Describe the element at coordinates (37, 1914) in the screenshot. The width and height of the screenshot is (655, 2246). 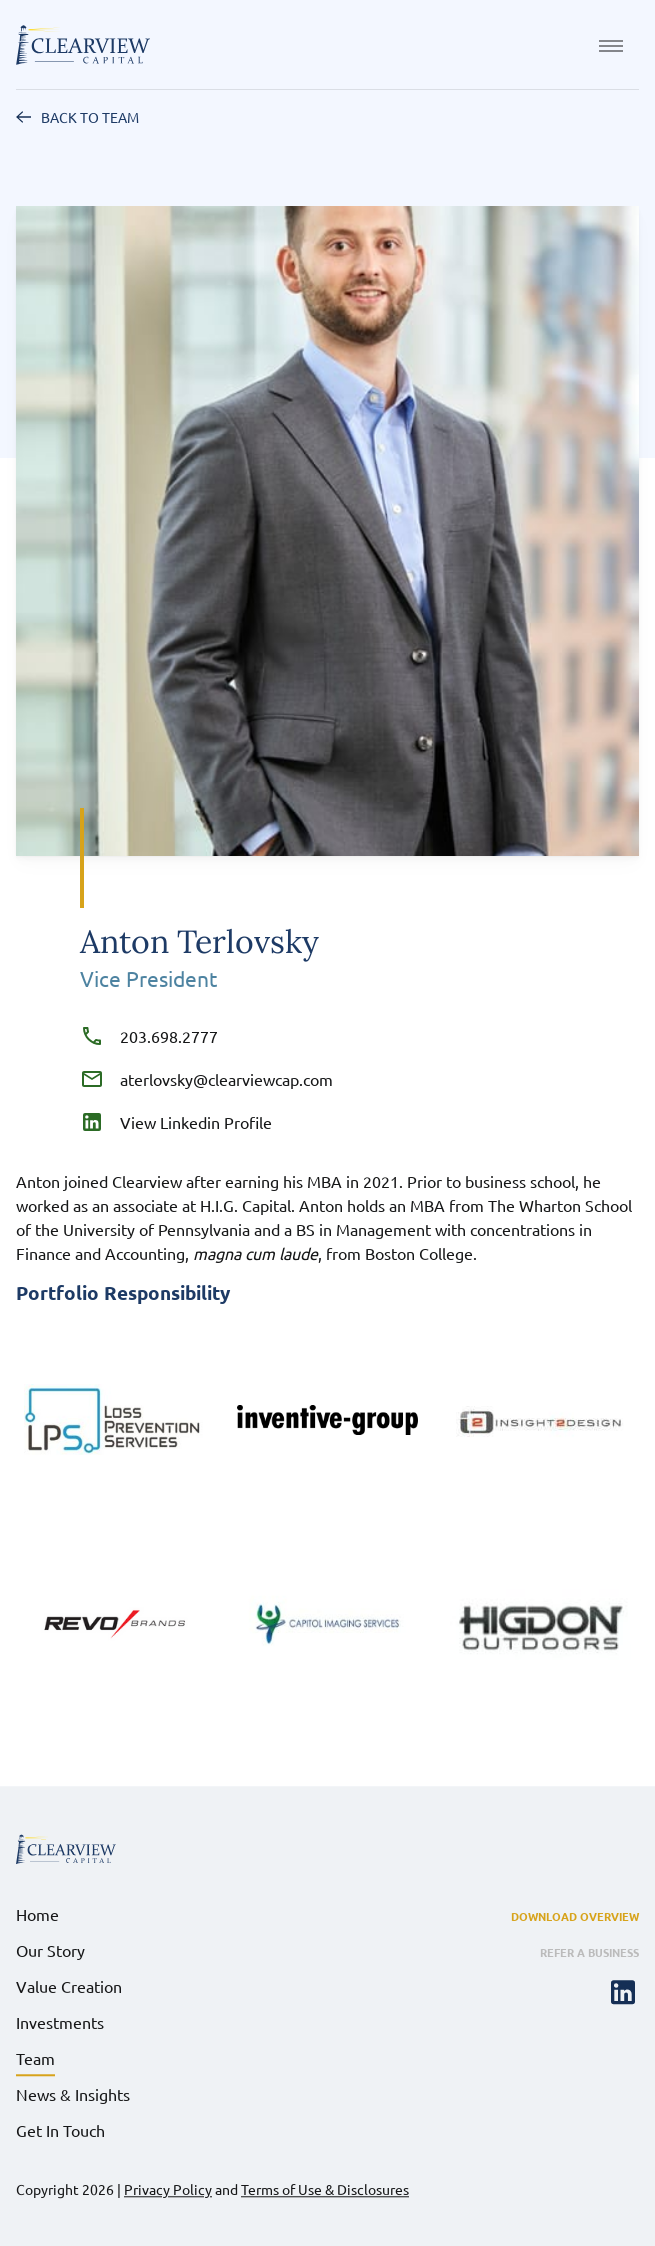
I see `Home` at that location.